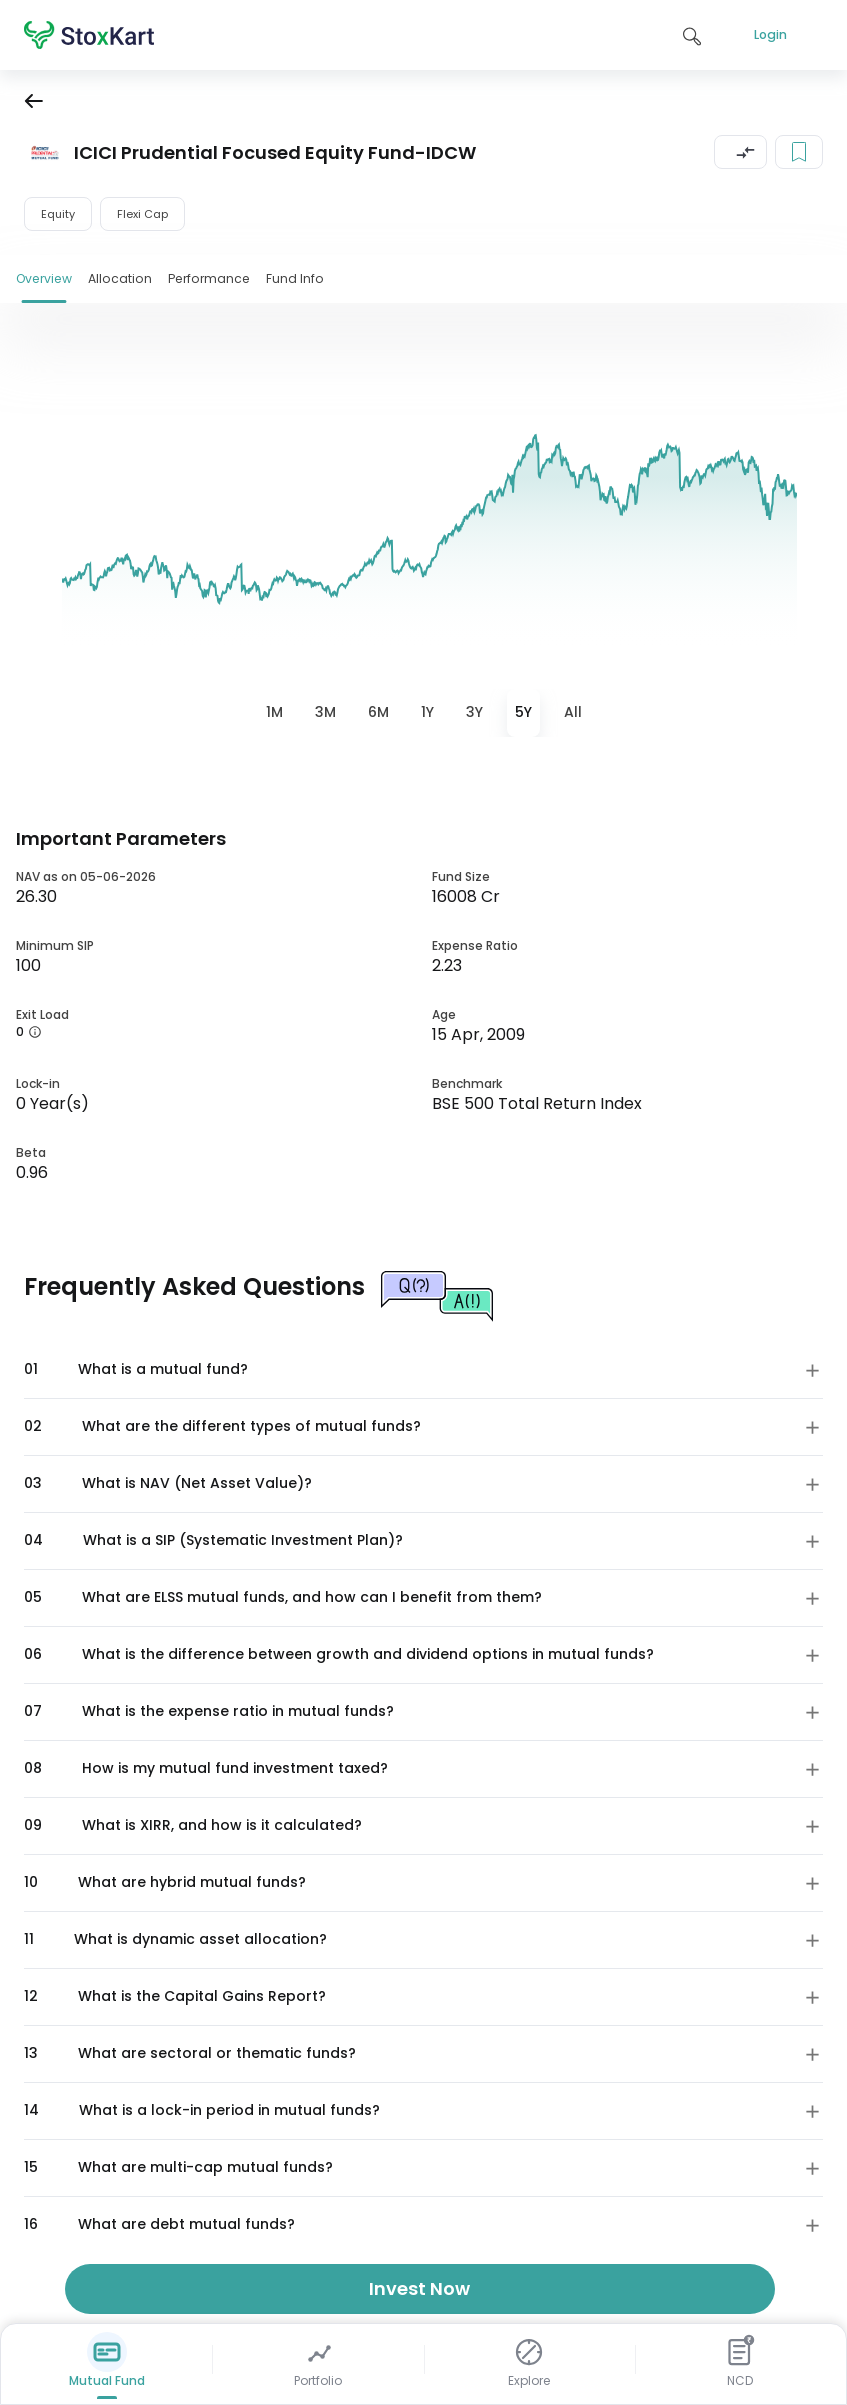  I want to click on Login, so click(770, 34).